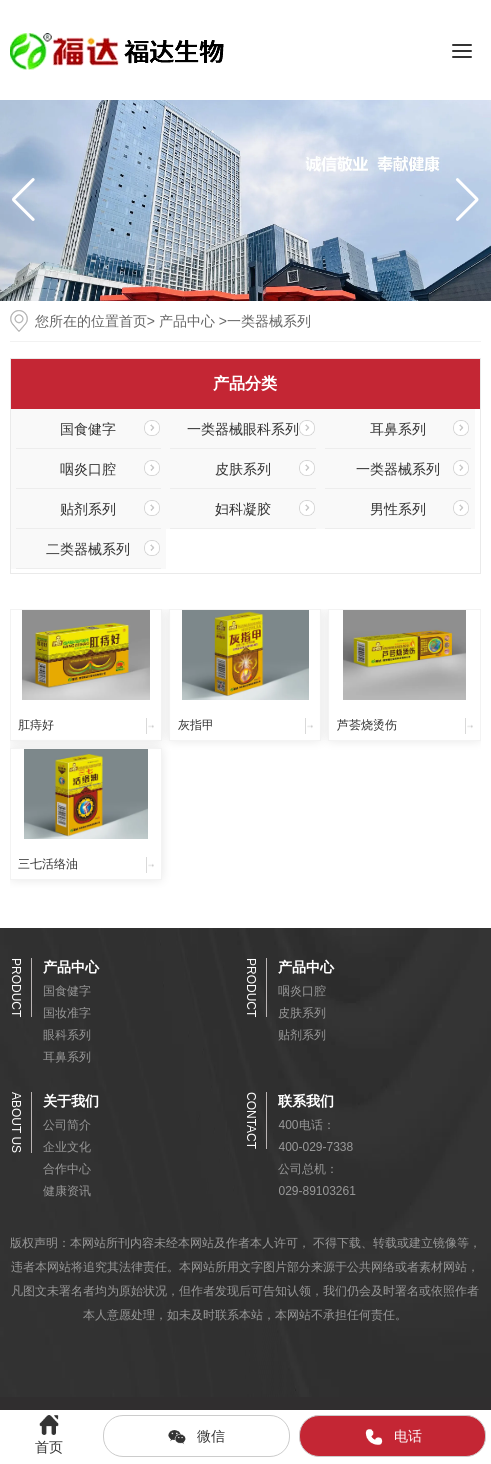  What do you see at coordinates (67, 1125) in the screenshot?
I see `公司简介` at bounding box center [67, 1125].